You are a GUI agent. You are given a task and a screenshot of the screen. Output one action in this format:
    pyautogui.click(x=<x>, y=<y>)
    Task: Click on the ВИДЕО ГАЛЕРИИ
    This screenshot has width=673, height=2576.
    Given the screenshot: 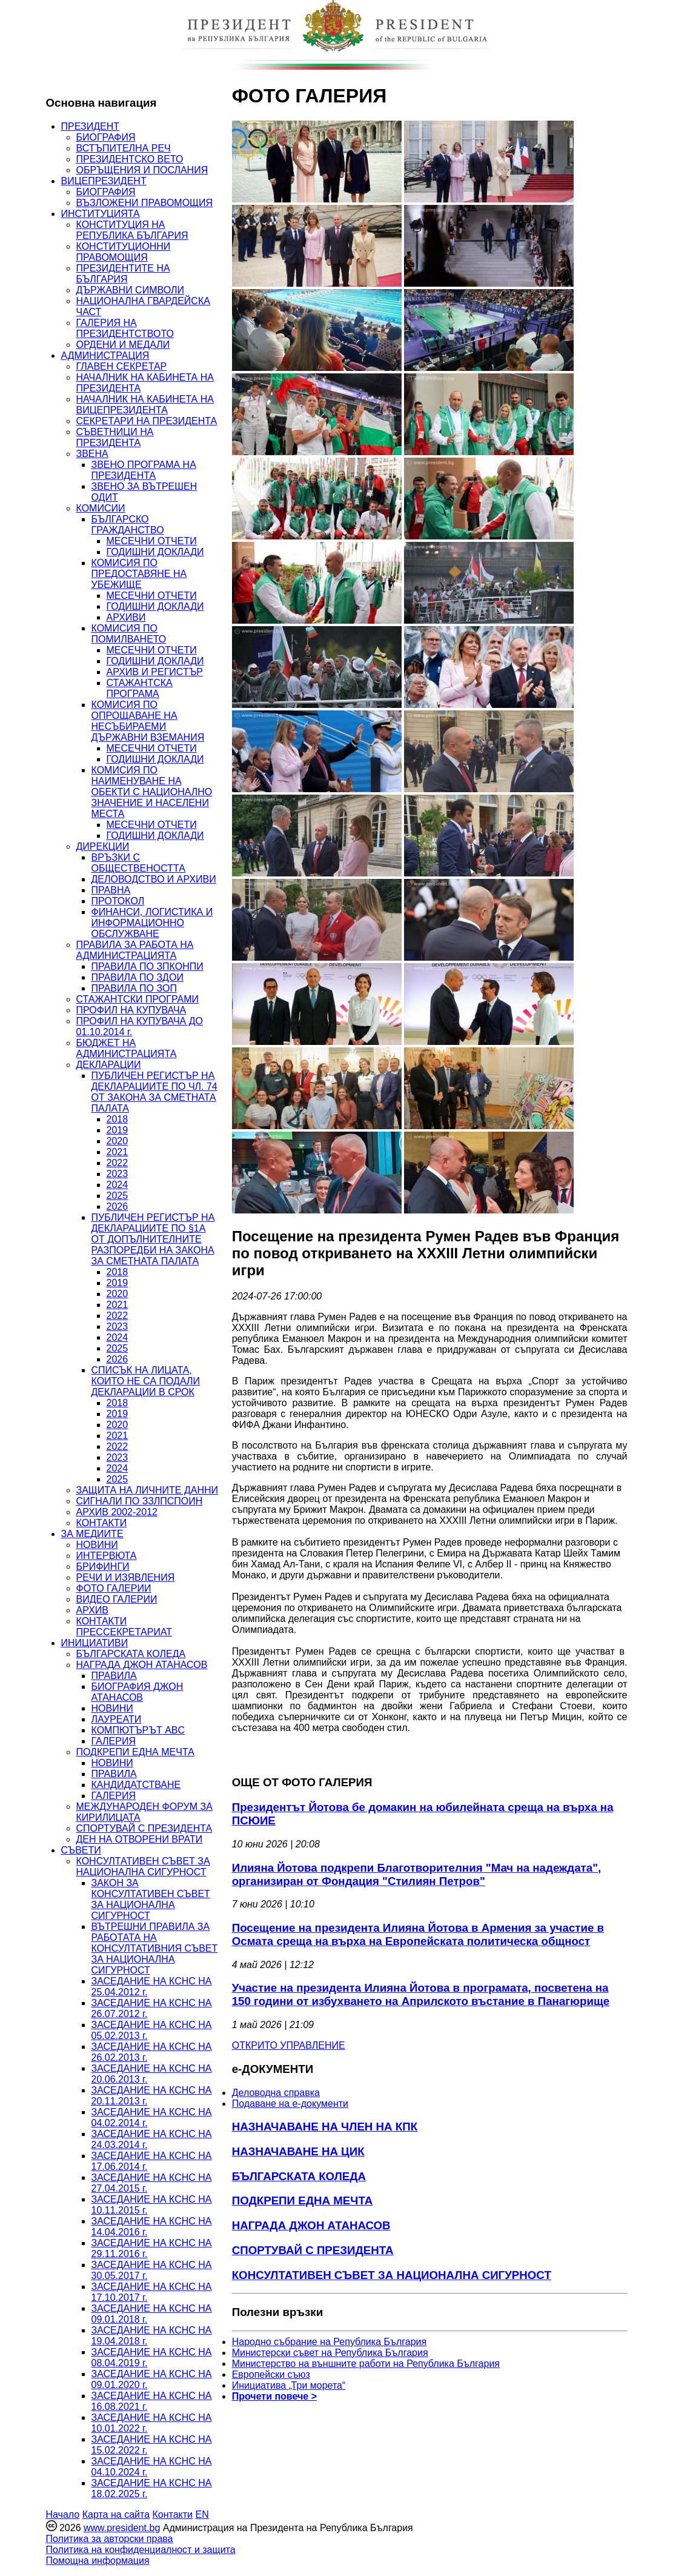 What is the action you would take?
    pyautogui.click(x=116, y=1599)
    